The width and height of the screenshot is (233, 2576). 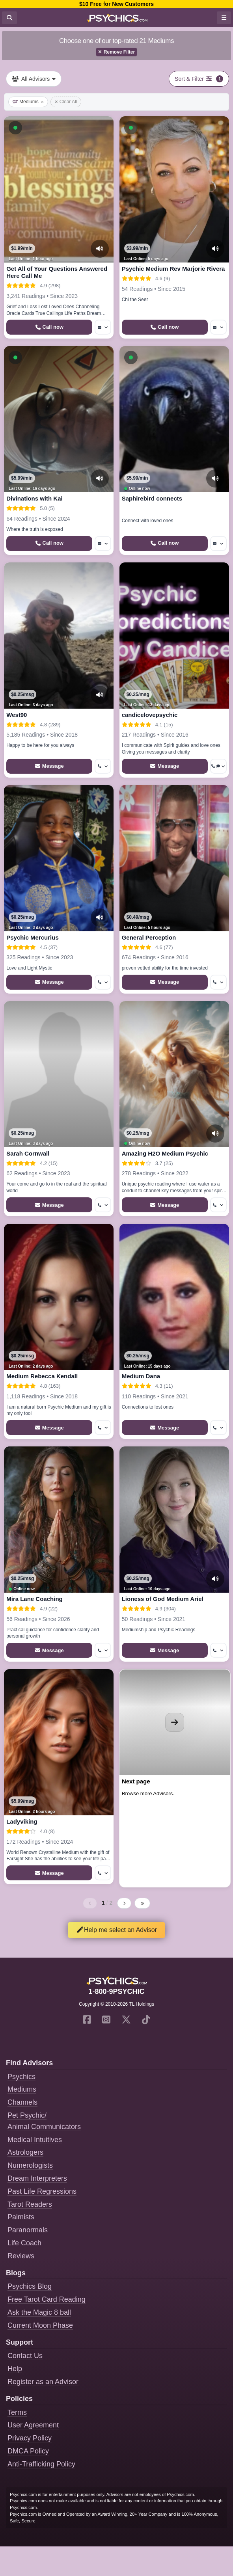 I want to click on Anti-Trafficking Policy, so click(x=41, y=2464).